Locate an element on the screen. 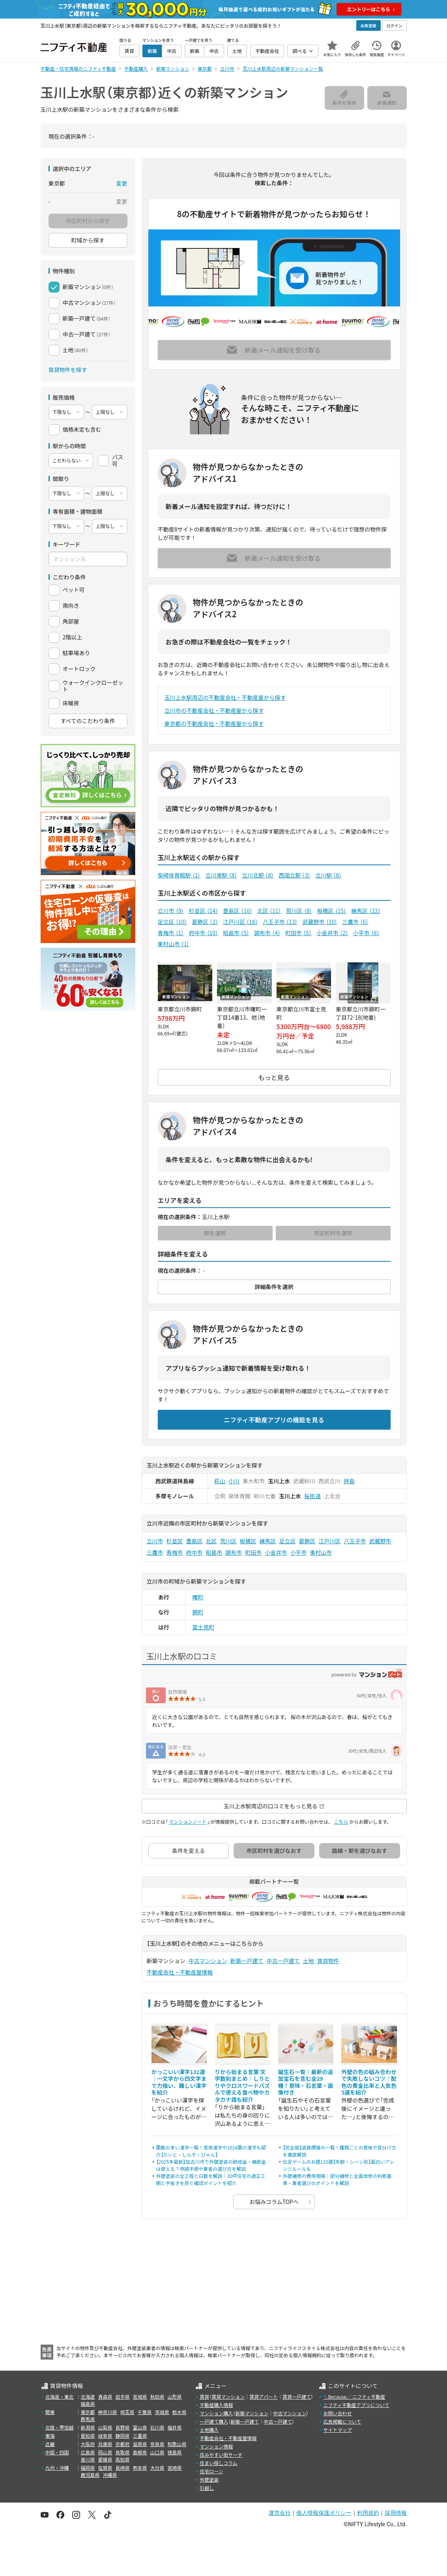 The width and height of the screenshot is (447, 2576). 石川県 is located at coordinates (157, 2427).